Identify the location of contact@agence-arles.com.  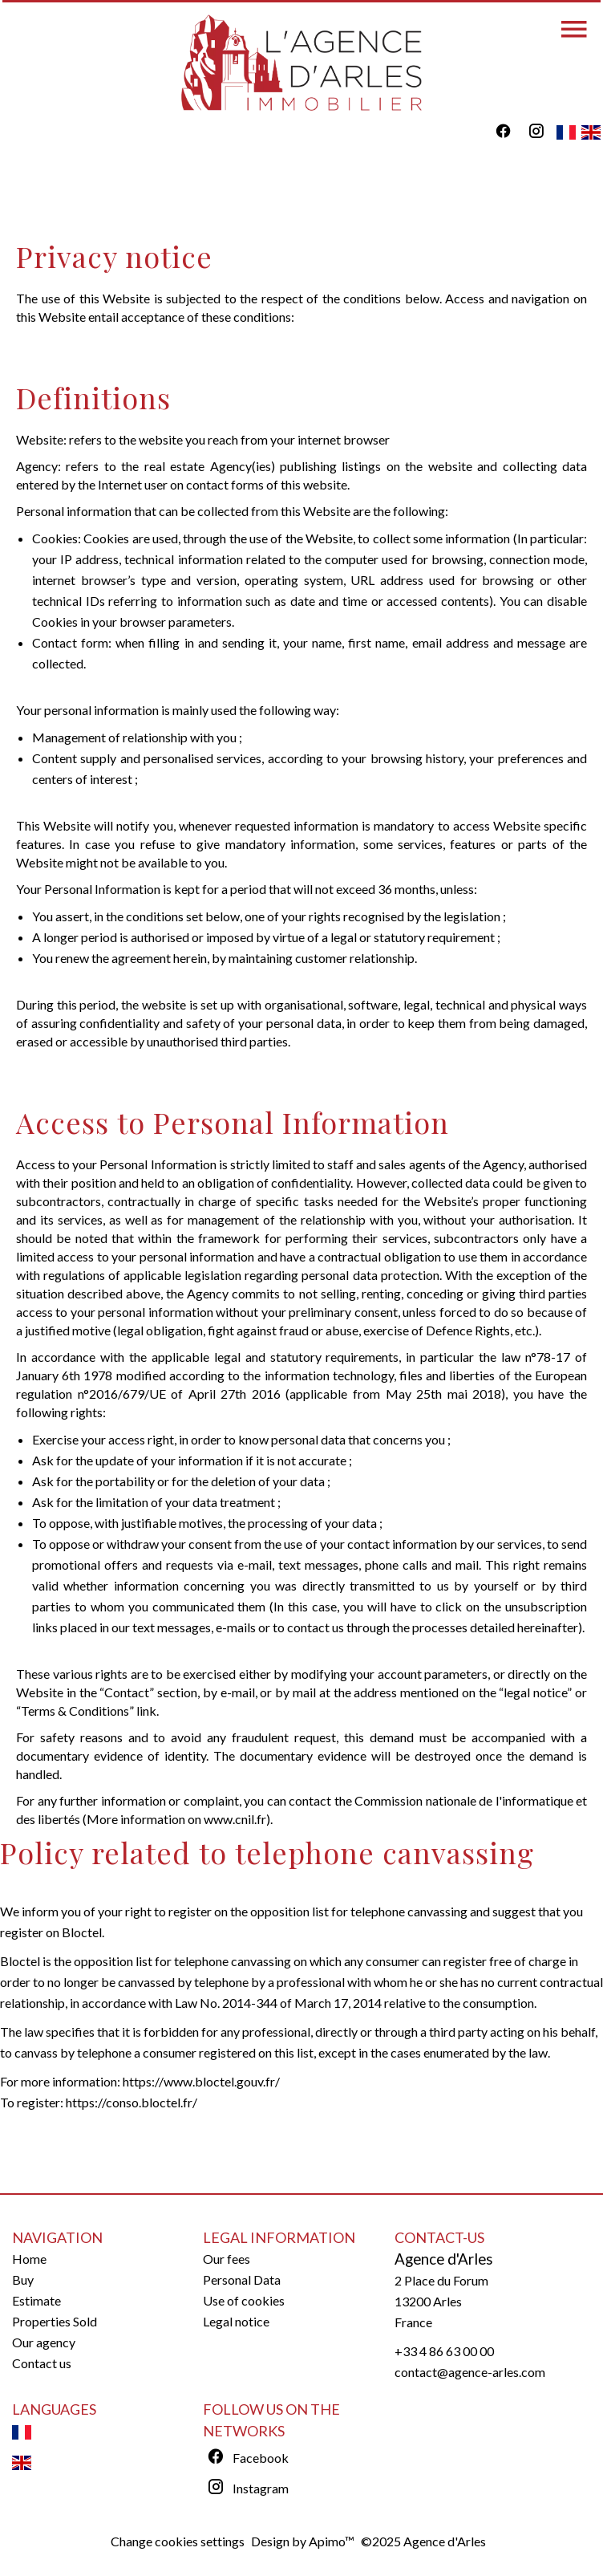
(470, 2371).